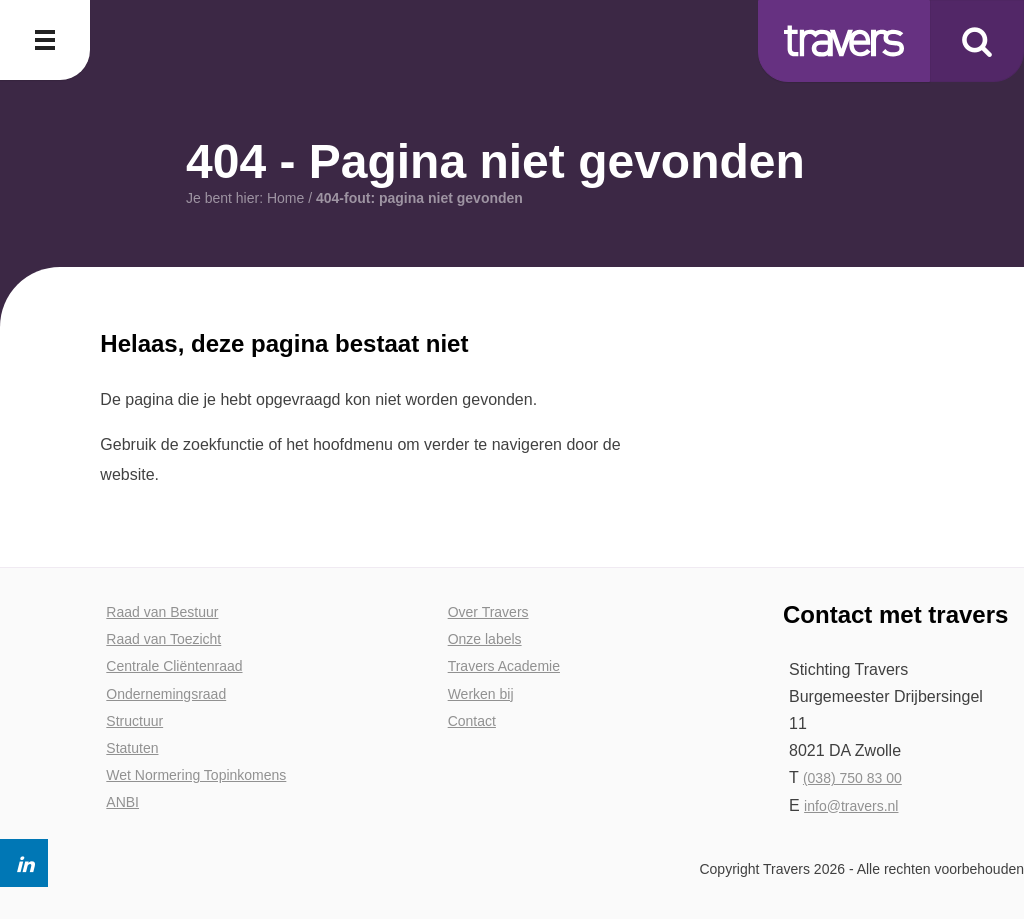 The height and width of the screenshot is (919, 1024). I want to click on Contact, so click(472, 721).